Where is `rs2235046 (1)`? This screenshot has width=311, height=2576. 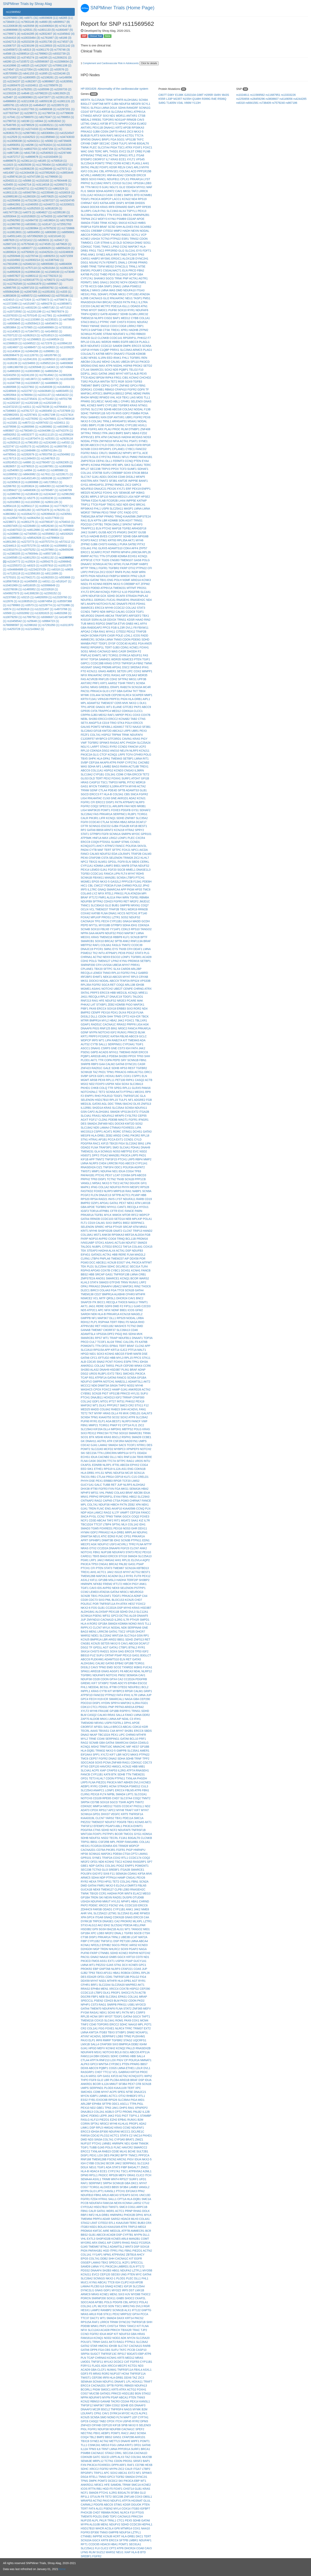
rs2235046 (1) is located at coordinates (49, 192).